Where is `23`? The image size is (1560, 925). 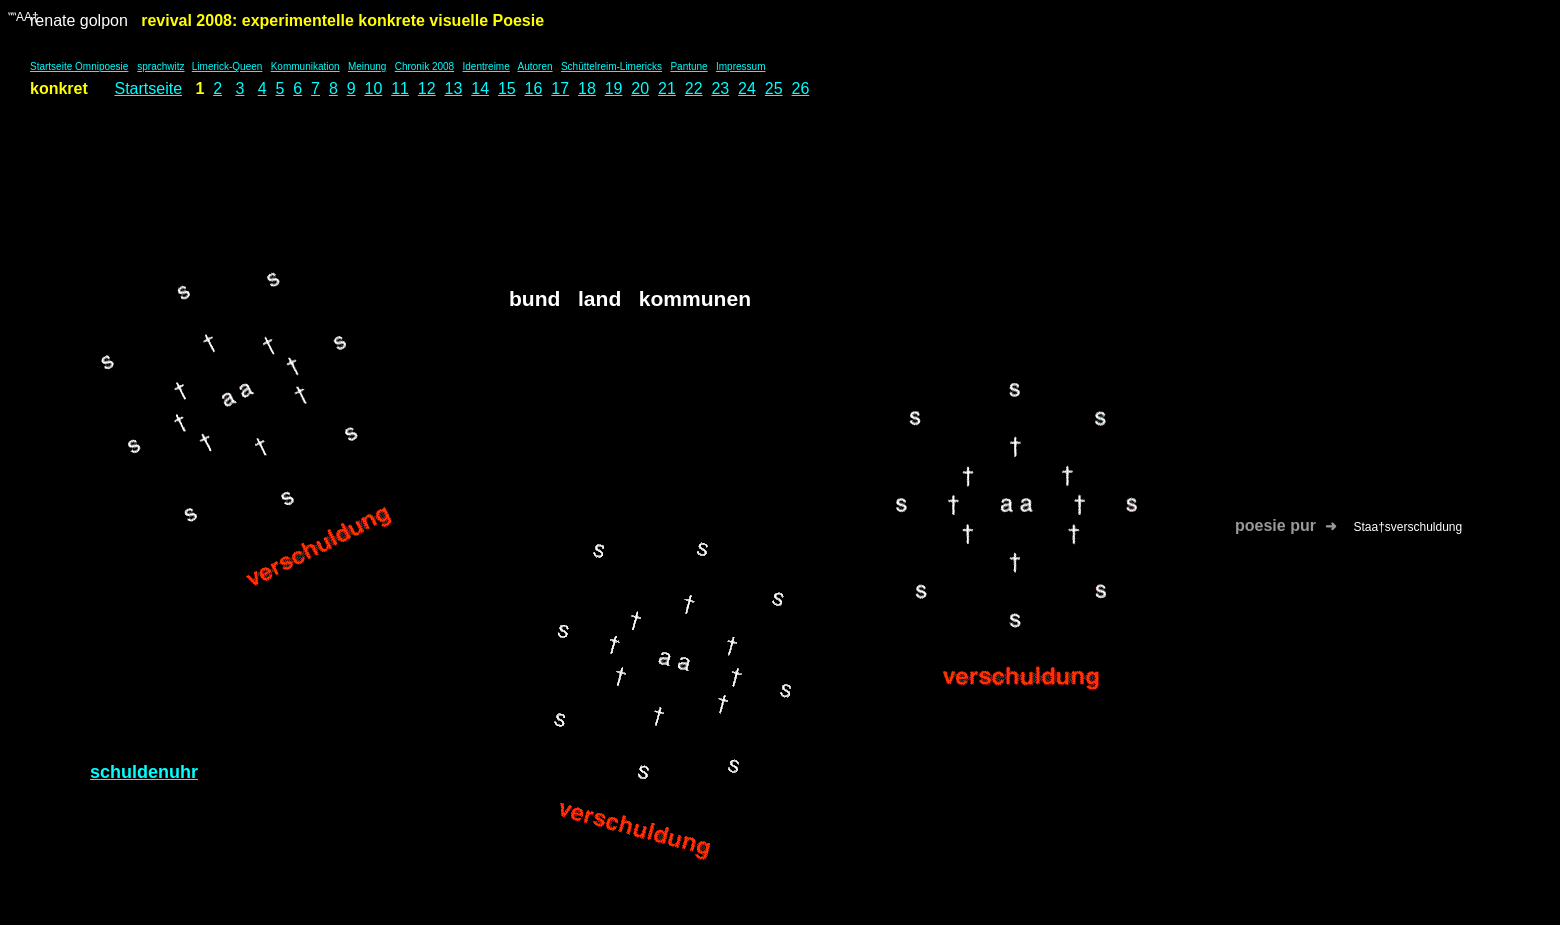
23 is located at coordinates (720, 88).